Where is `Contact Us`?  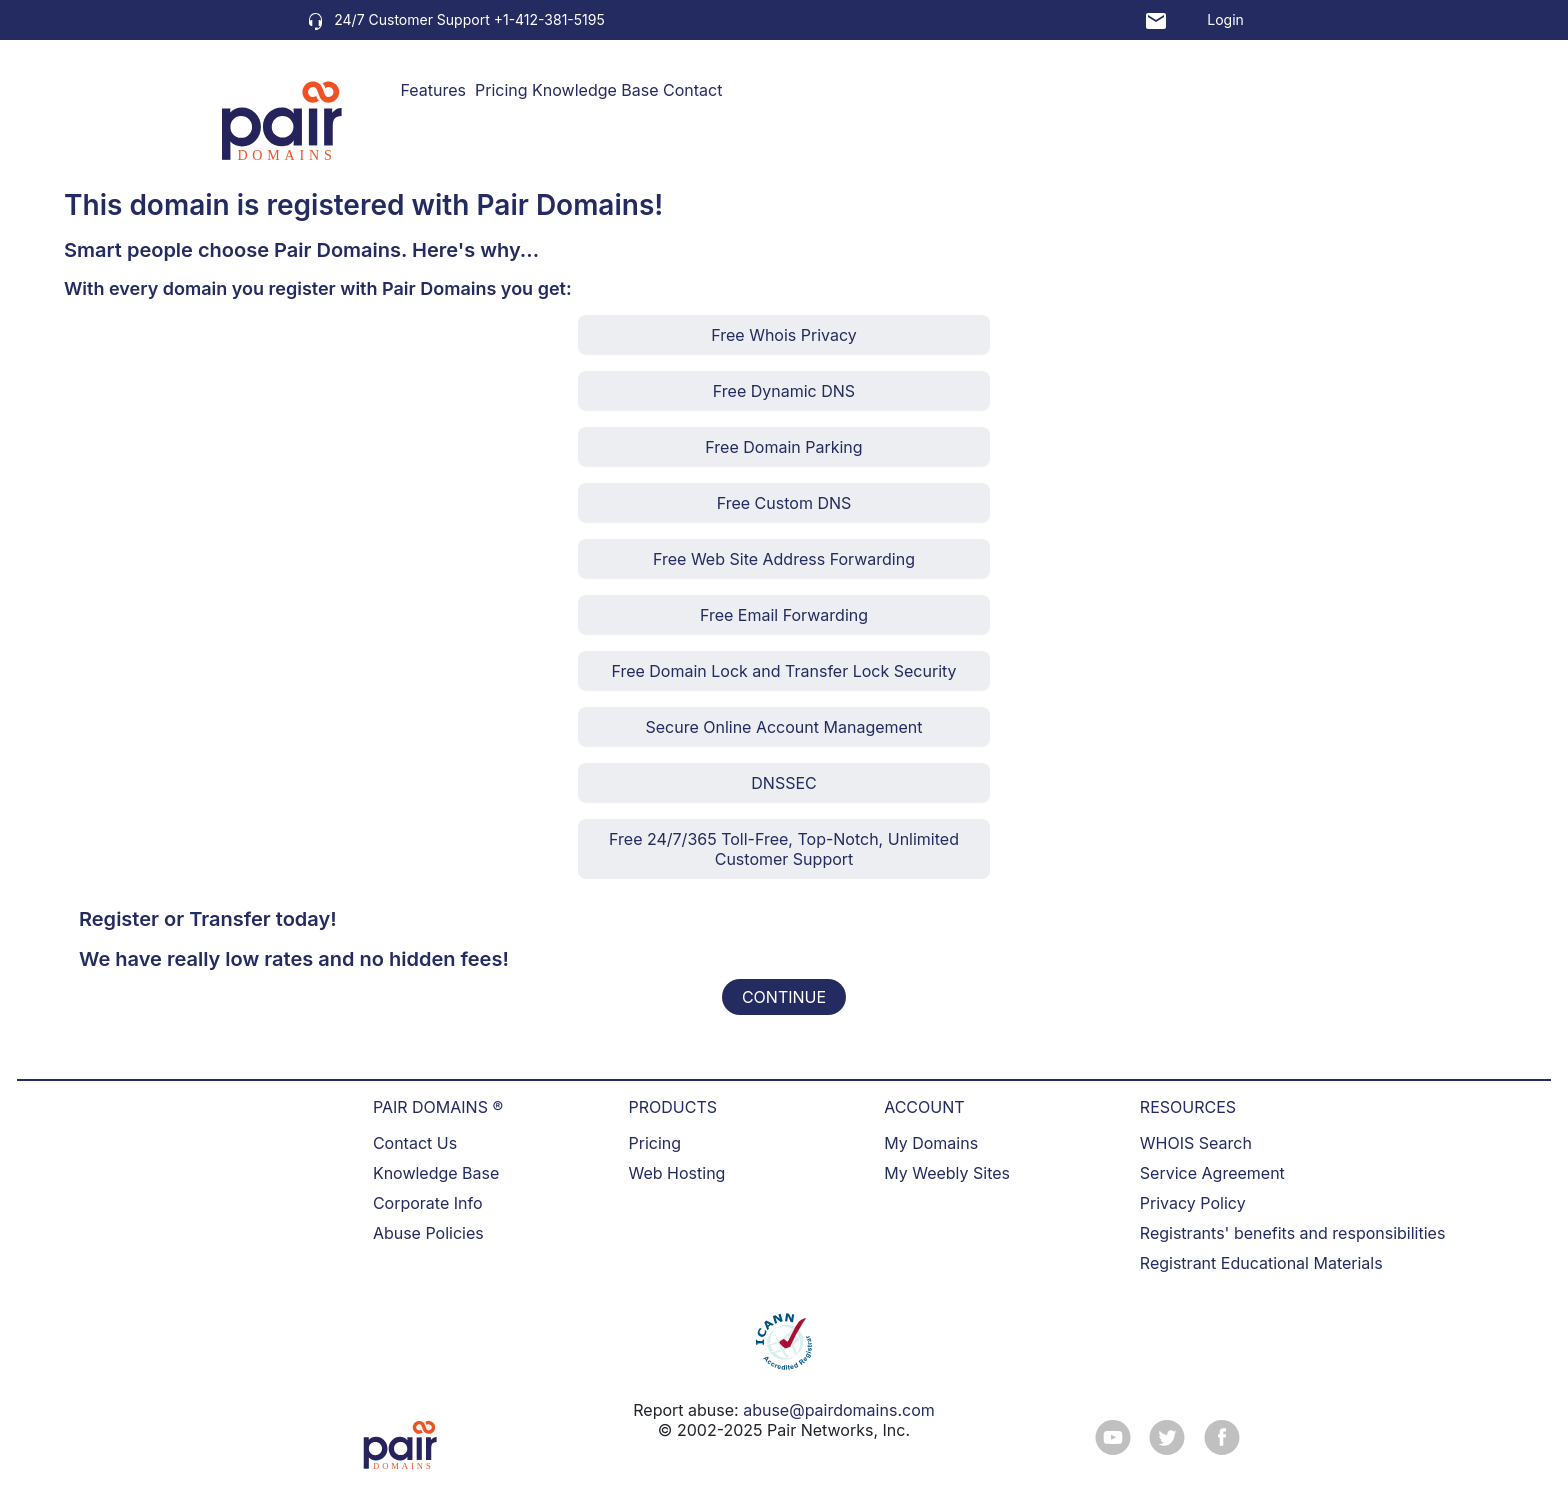
Contact Us is located at coordinates (415, 1143).